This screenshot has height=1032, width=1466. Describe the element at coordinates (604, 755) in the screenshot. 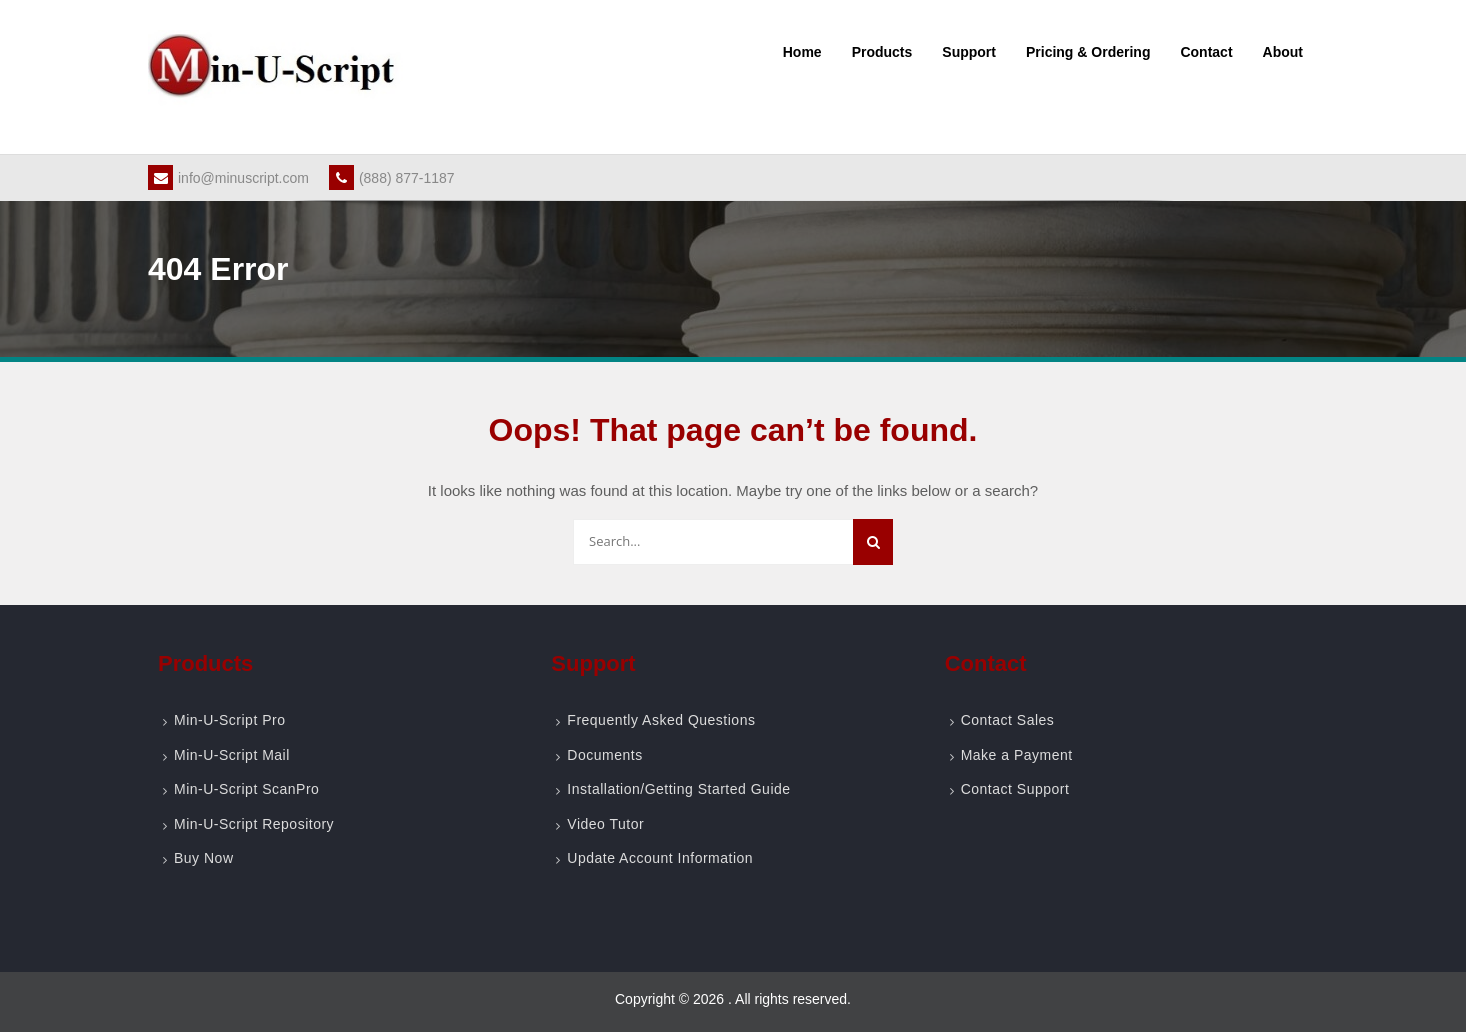

I see `Documents` at that location.